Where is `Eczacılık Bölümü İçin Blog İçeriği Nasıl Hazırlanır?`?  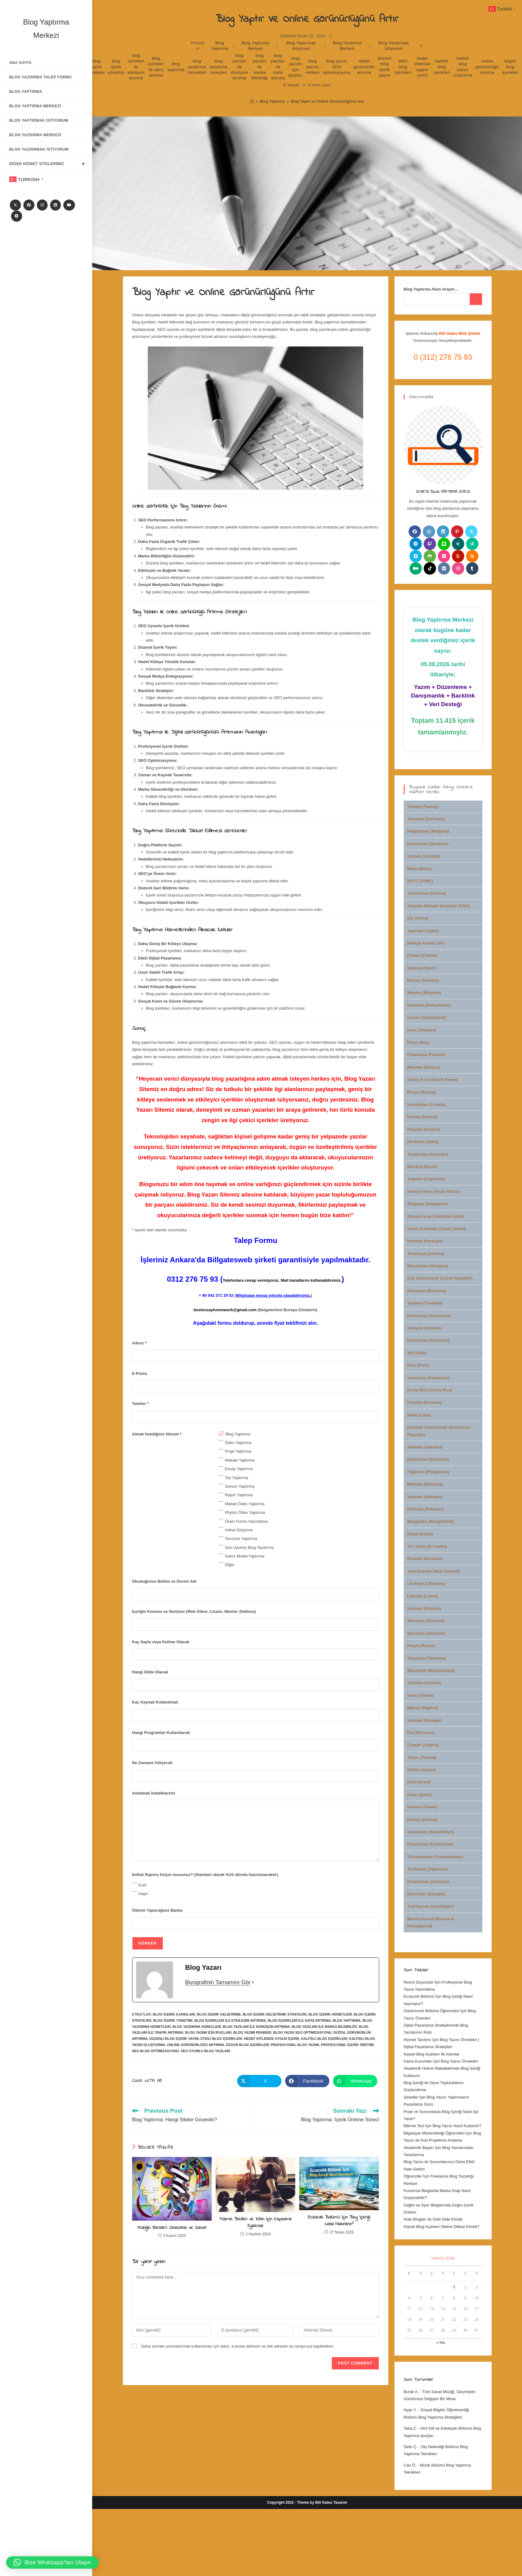 Eczacılık Bölümü İçin Blog İçeriği Nasıl Hazırlanır? is located at coordinates (339, 2221).